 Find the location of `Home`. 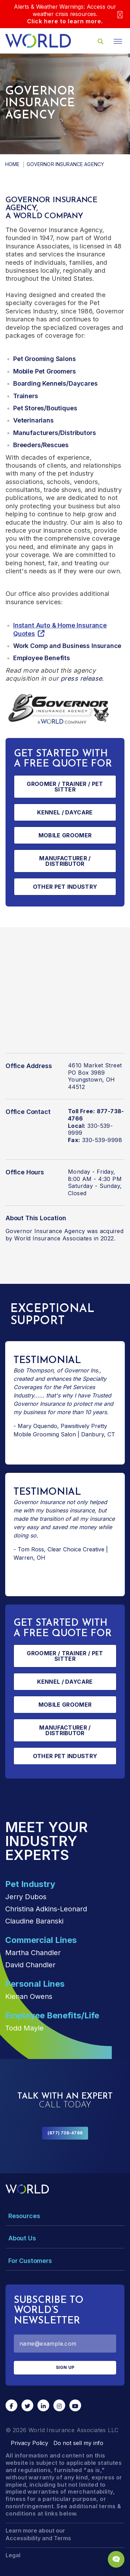

Home is located at coordinates (12, 164).